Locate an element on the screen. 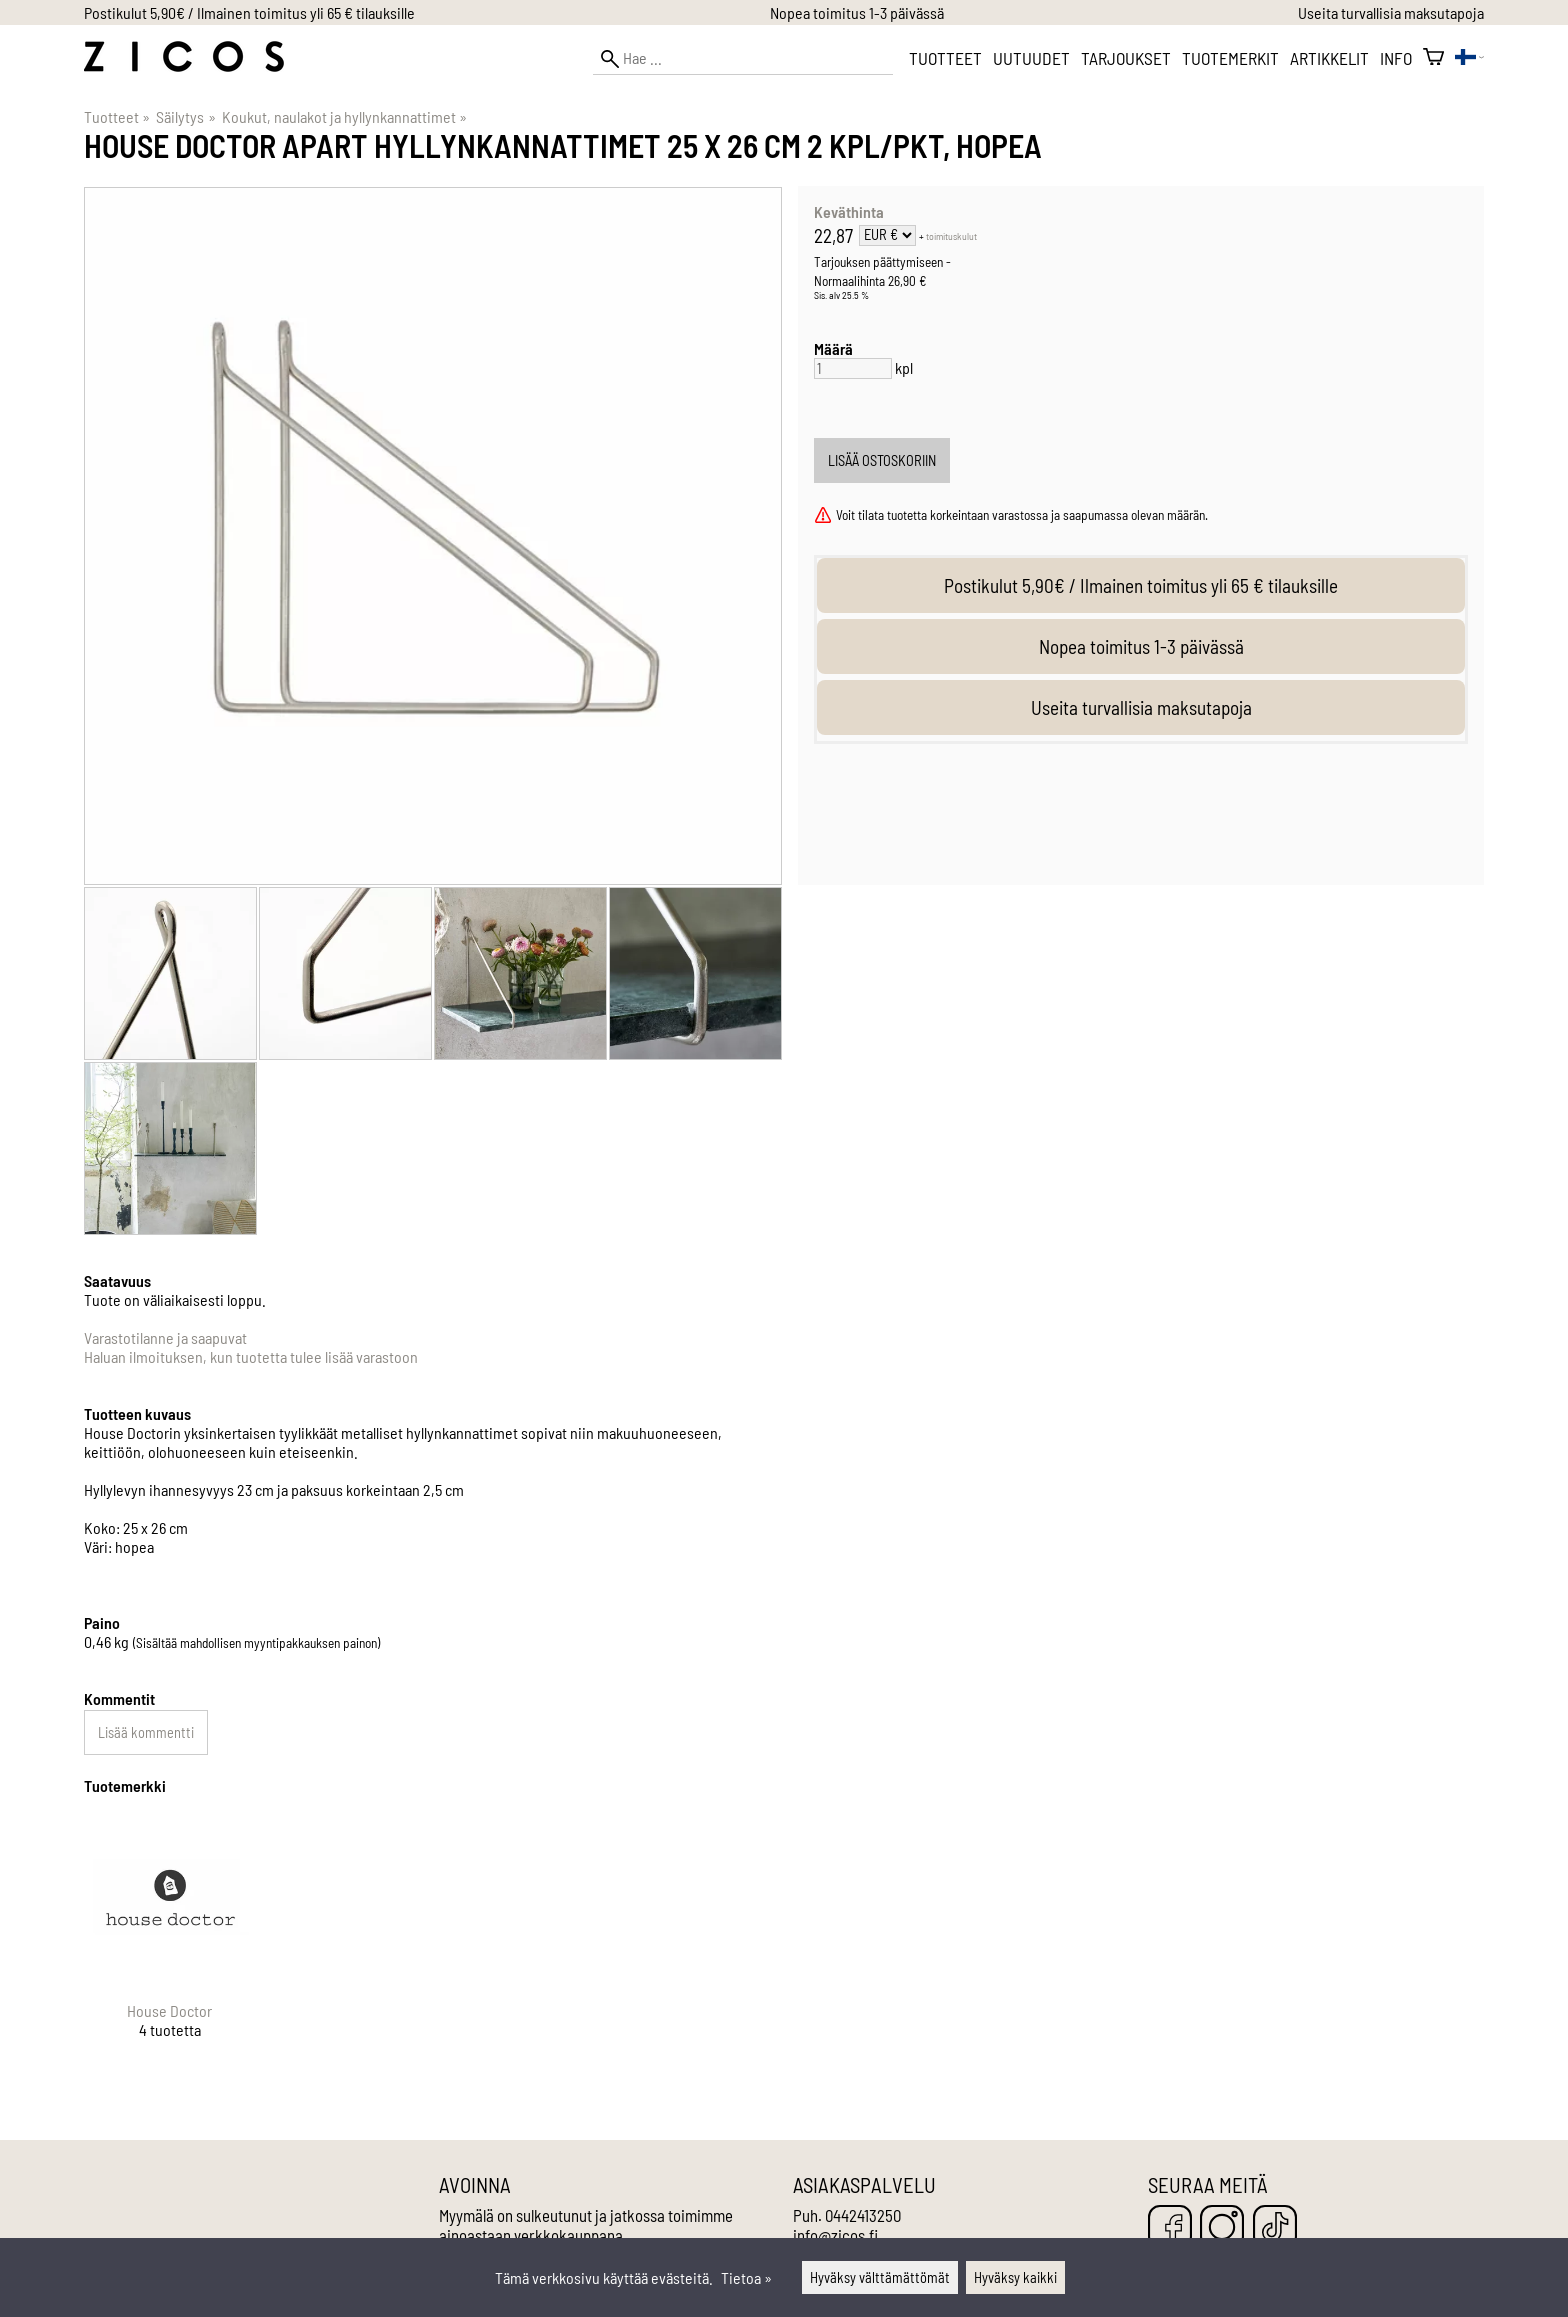  [TikTok] is located at coordinates (1275, 2228).